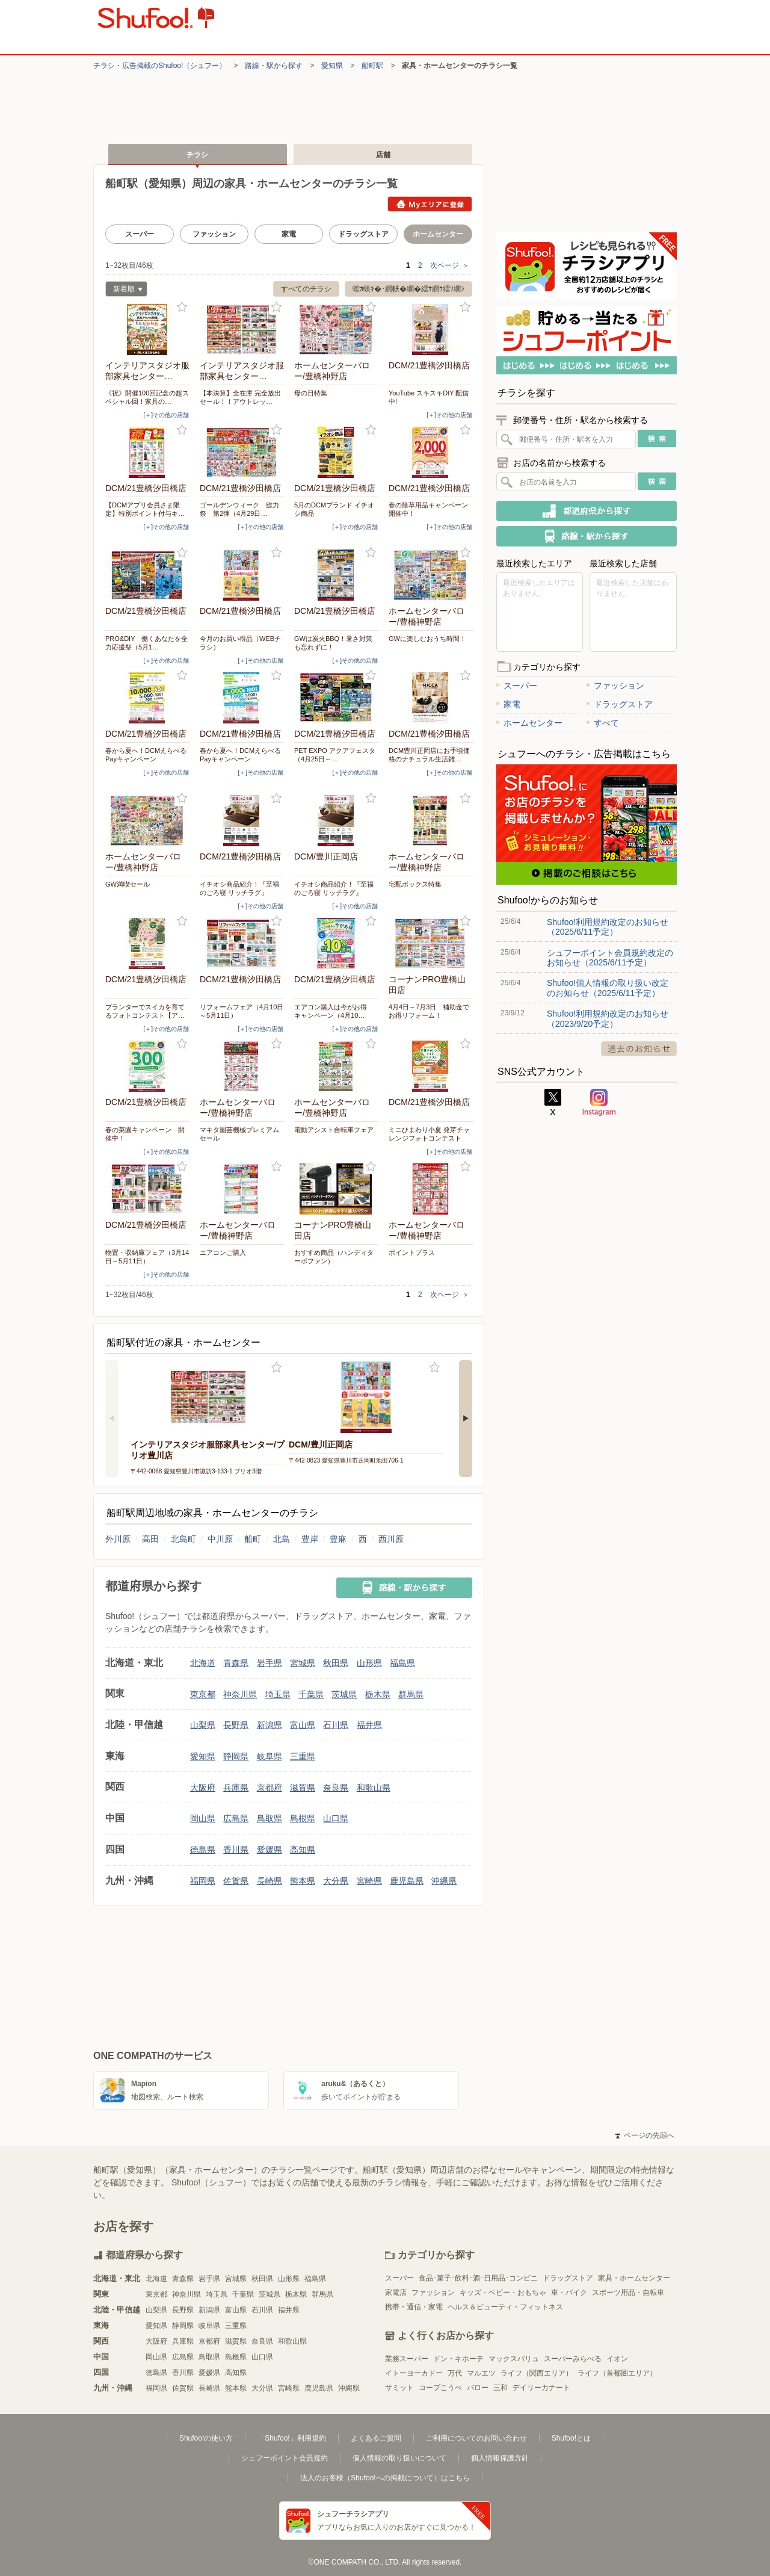 The height and width of the screenshot is (2576, 770). Describe the element at coordinates (302, 1663) in the screenshot. I see `宮城県` at that location.